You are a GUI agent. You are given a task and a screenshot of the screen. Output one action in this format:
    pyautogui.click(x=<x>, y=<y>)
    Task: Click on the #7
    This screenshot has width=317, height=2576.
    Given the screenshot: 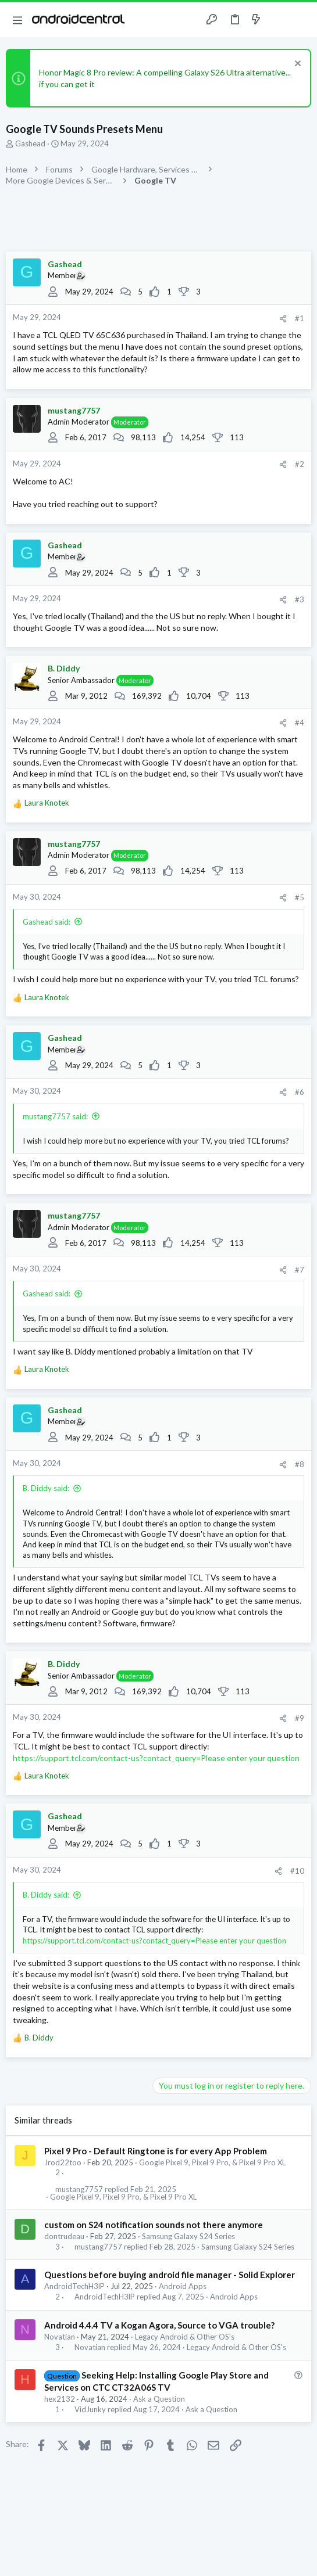 What is the action you would take?
    pyautogui.click(x=299, y=1269)
    